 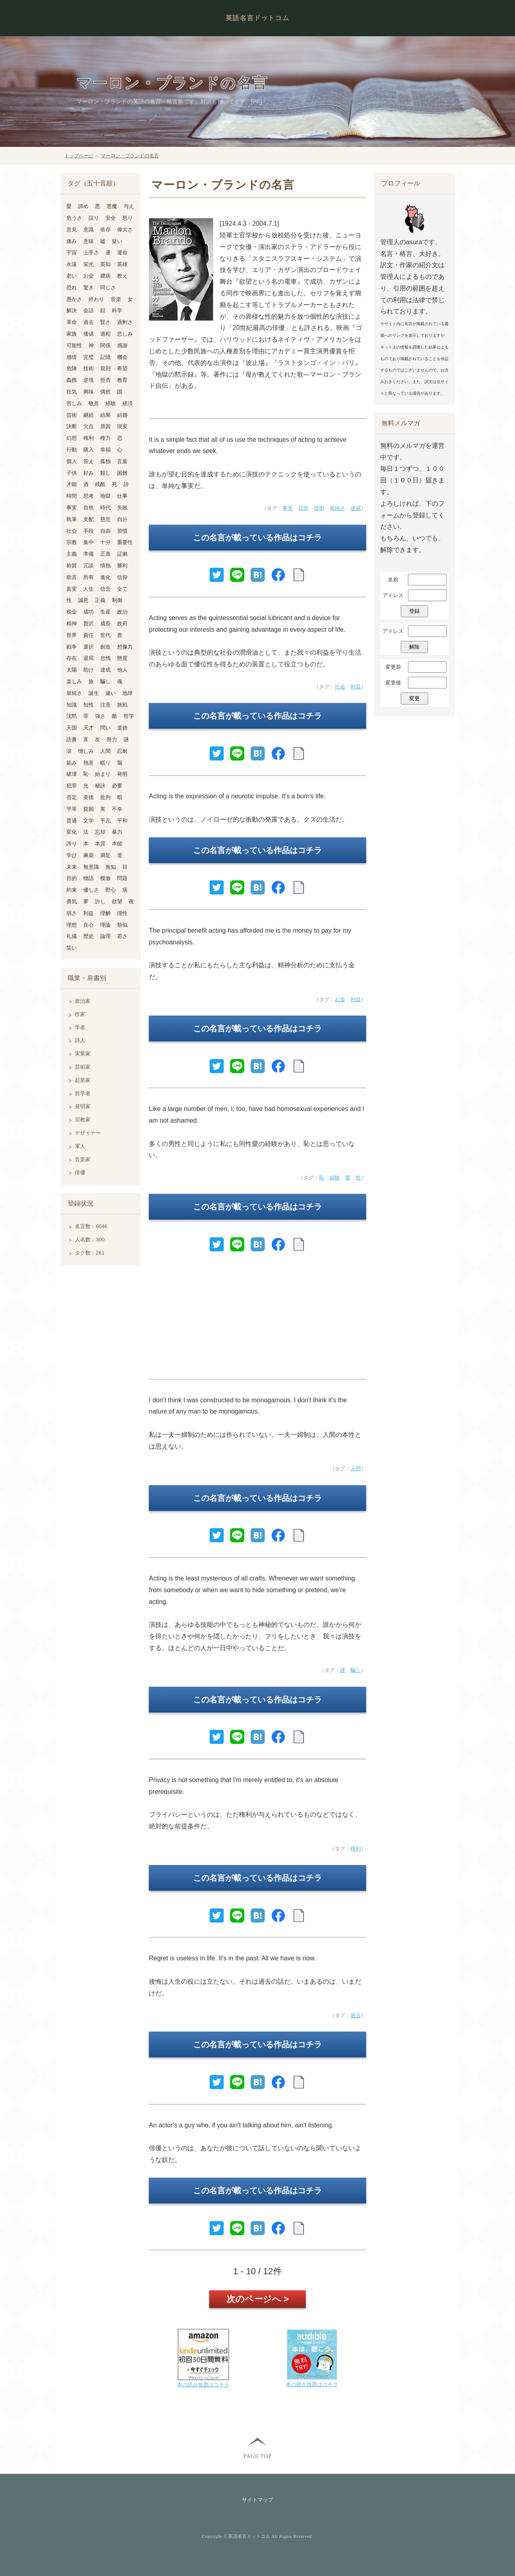 What do you see at coordinates (105, 392) in the screenshot?
I see `偶然` at bounding box center [105, 392].